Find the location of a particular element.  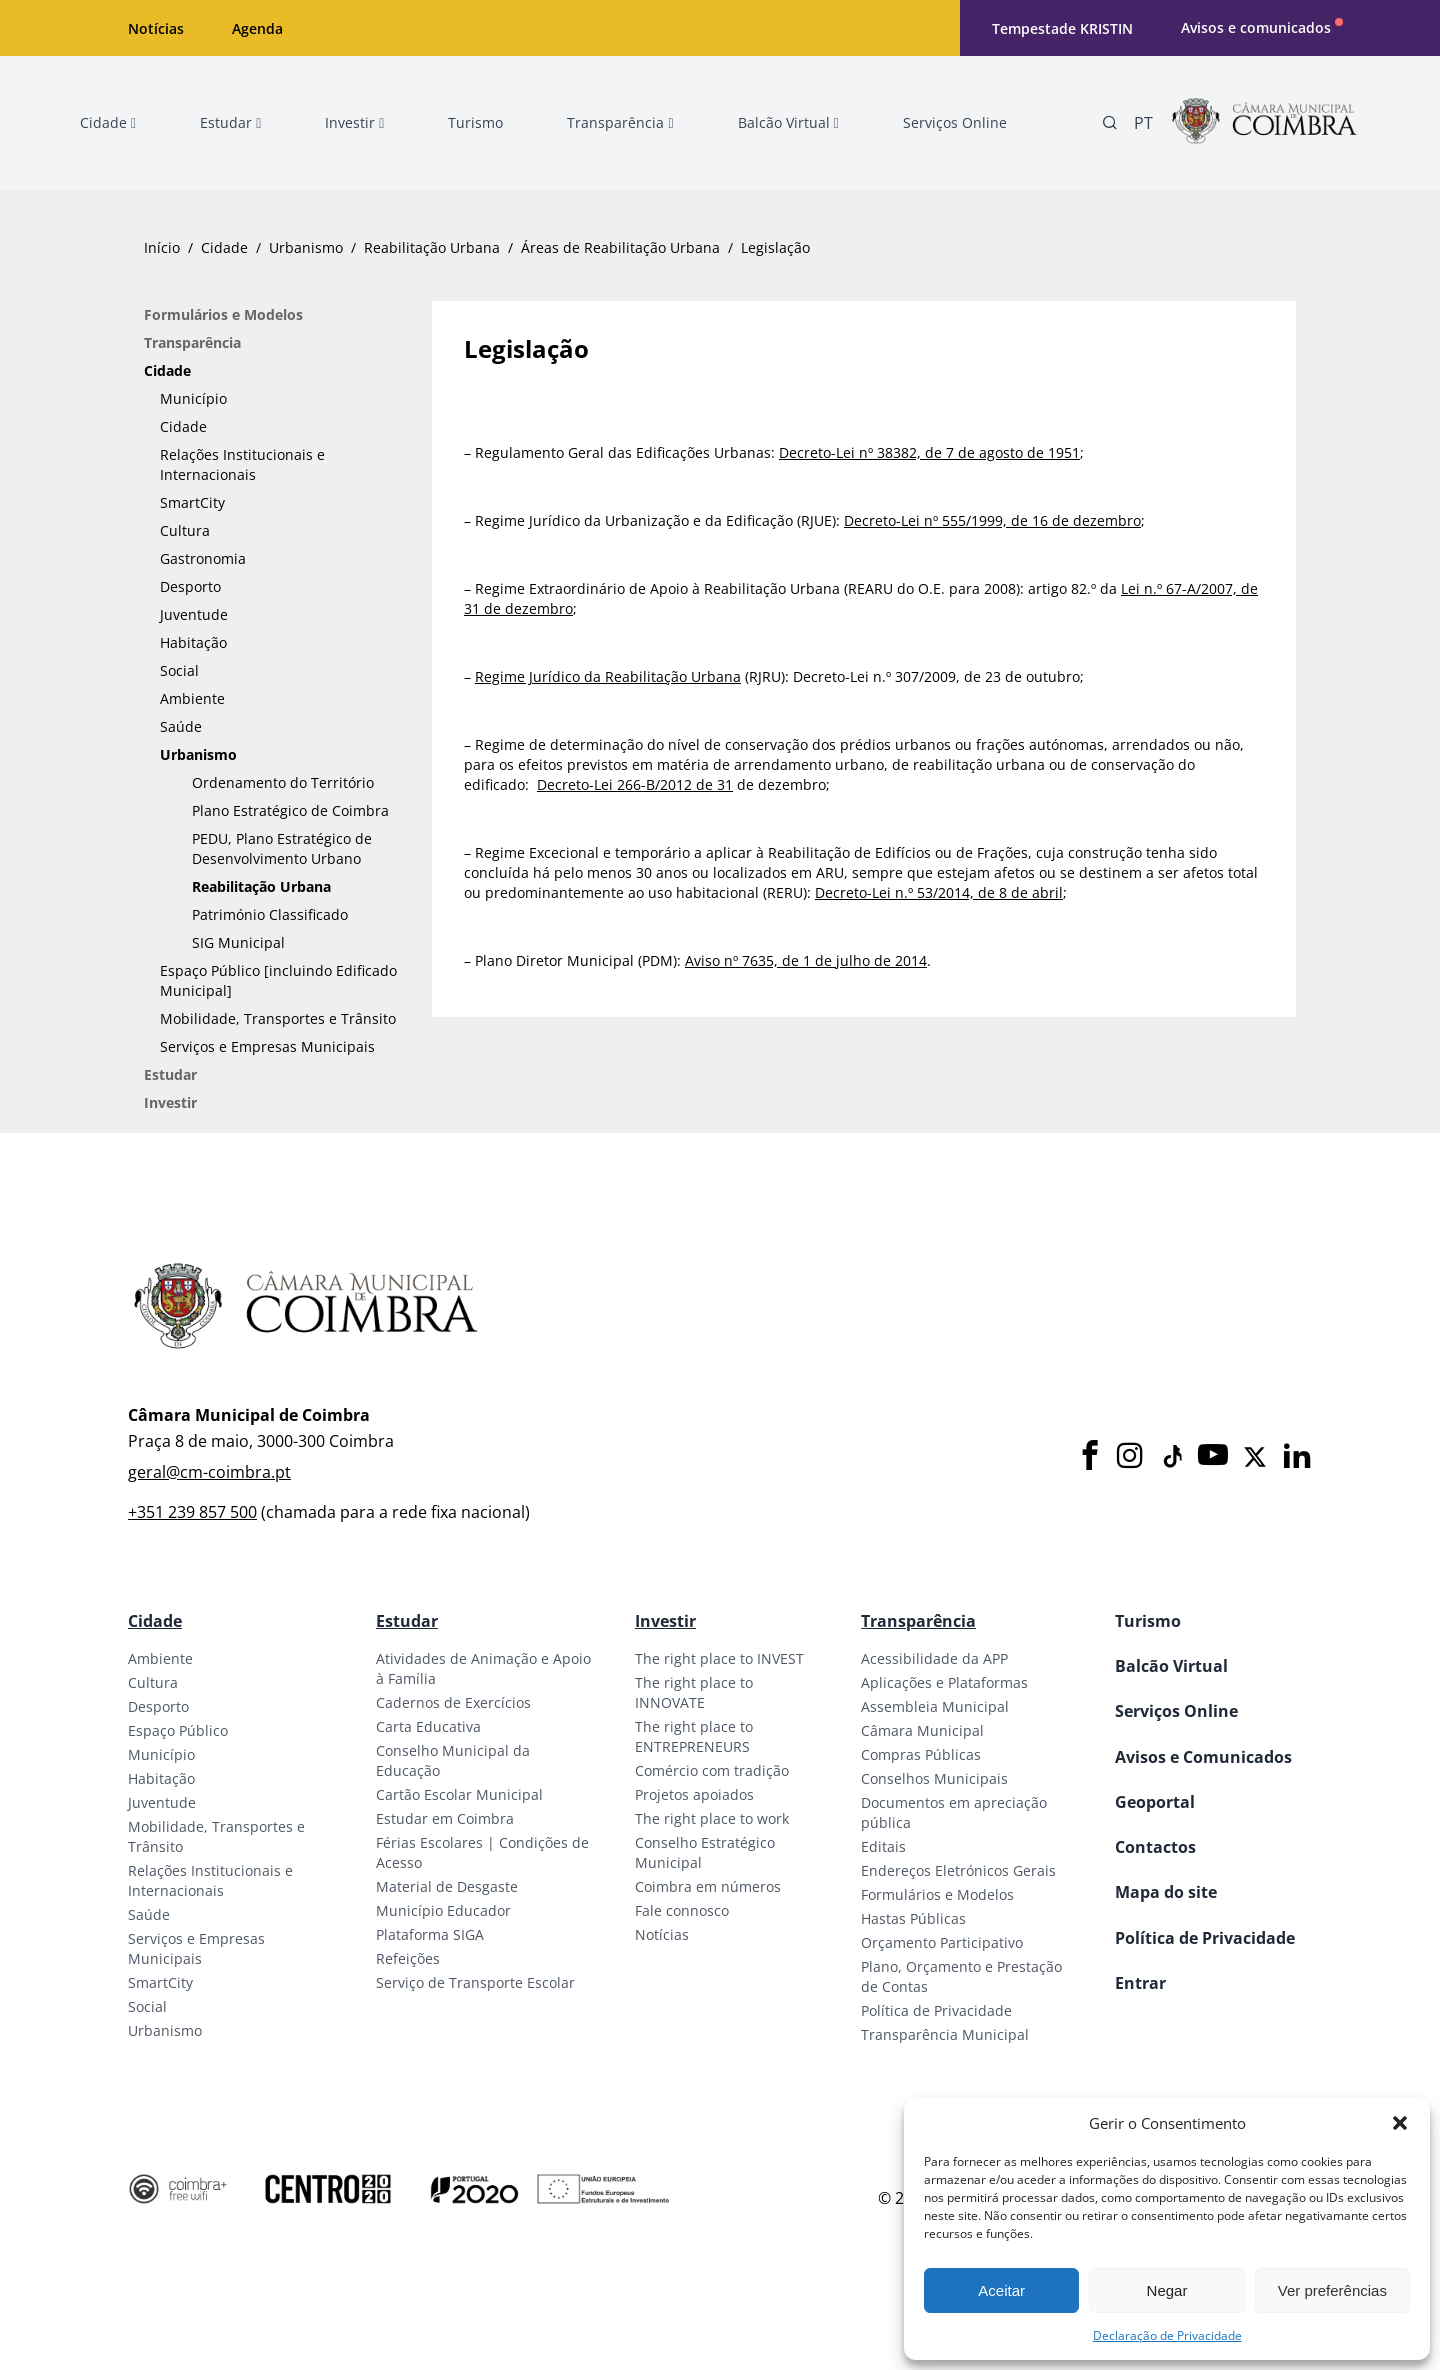

Município is located at coordinates (193, 398).